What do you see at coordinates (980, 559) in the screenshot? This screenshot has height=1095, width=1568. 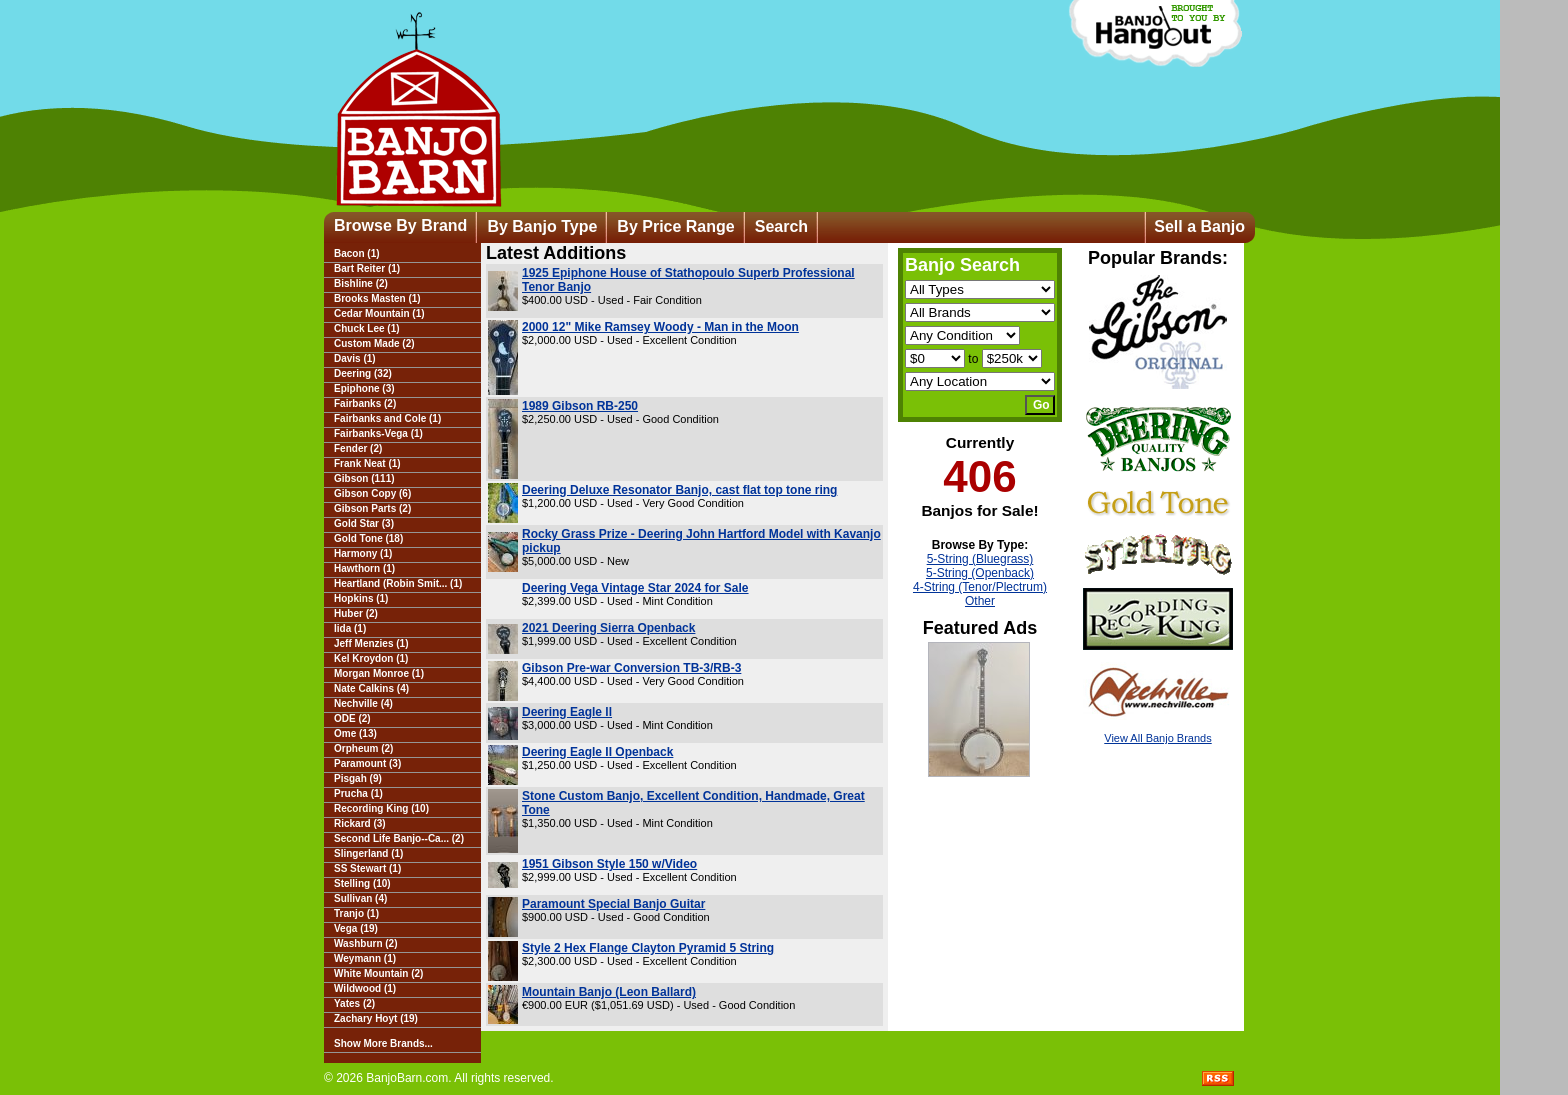 I see `5-String (Bluegrass)` at bounding box center [980, 559].